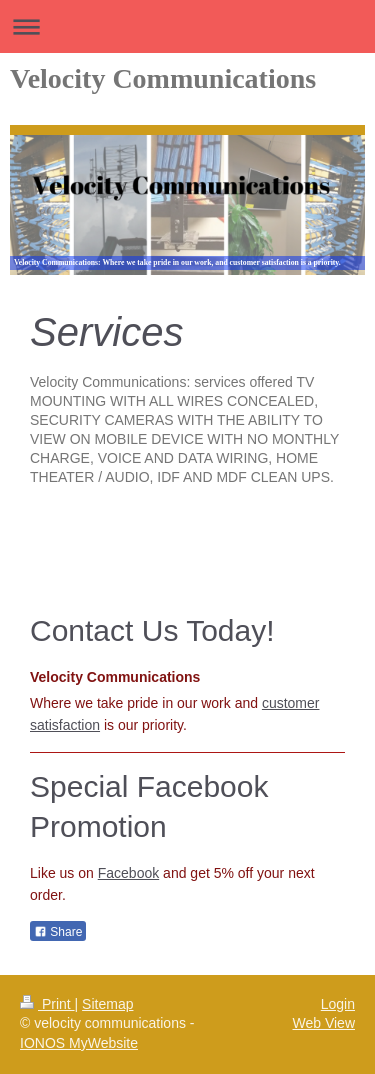 This screenshot has height=1074, width=375. I want to click on Expand/collapse navigation, so click(187, 26).